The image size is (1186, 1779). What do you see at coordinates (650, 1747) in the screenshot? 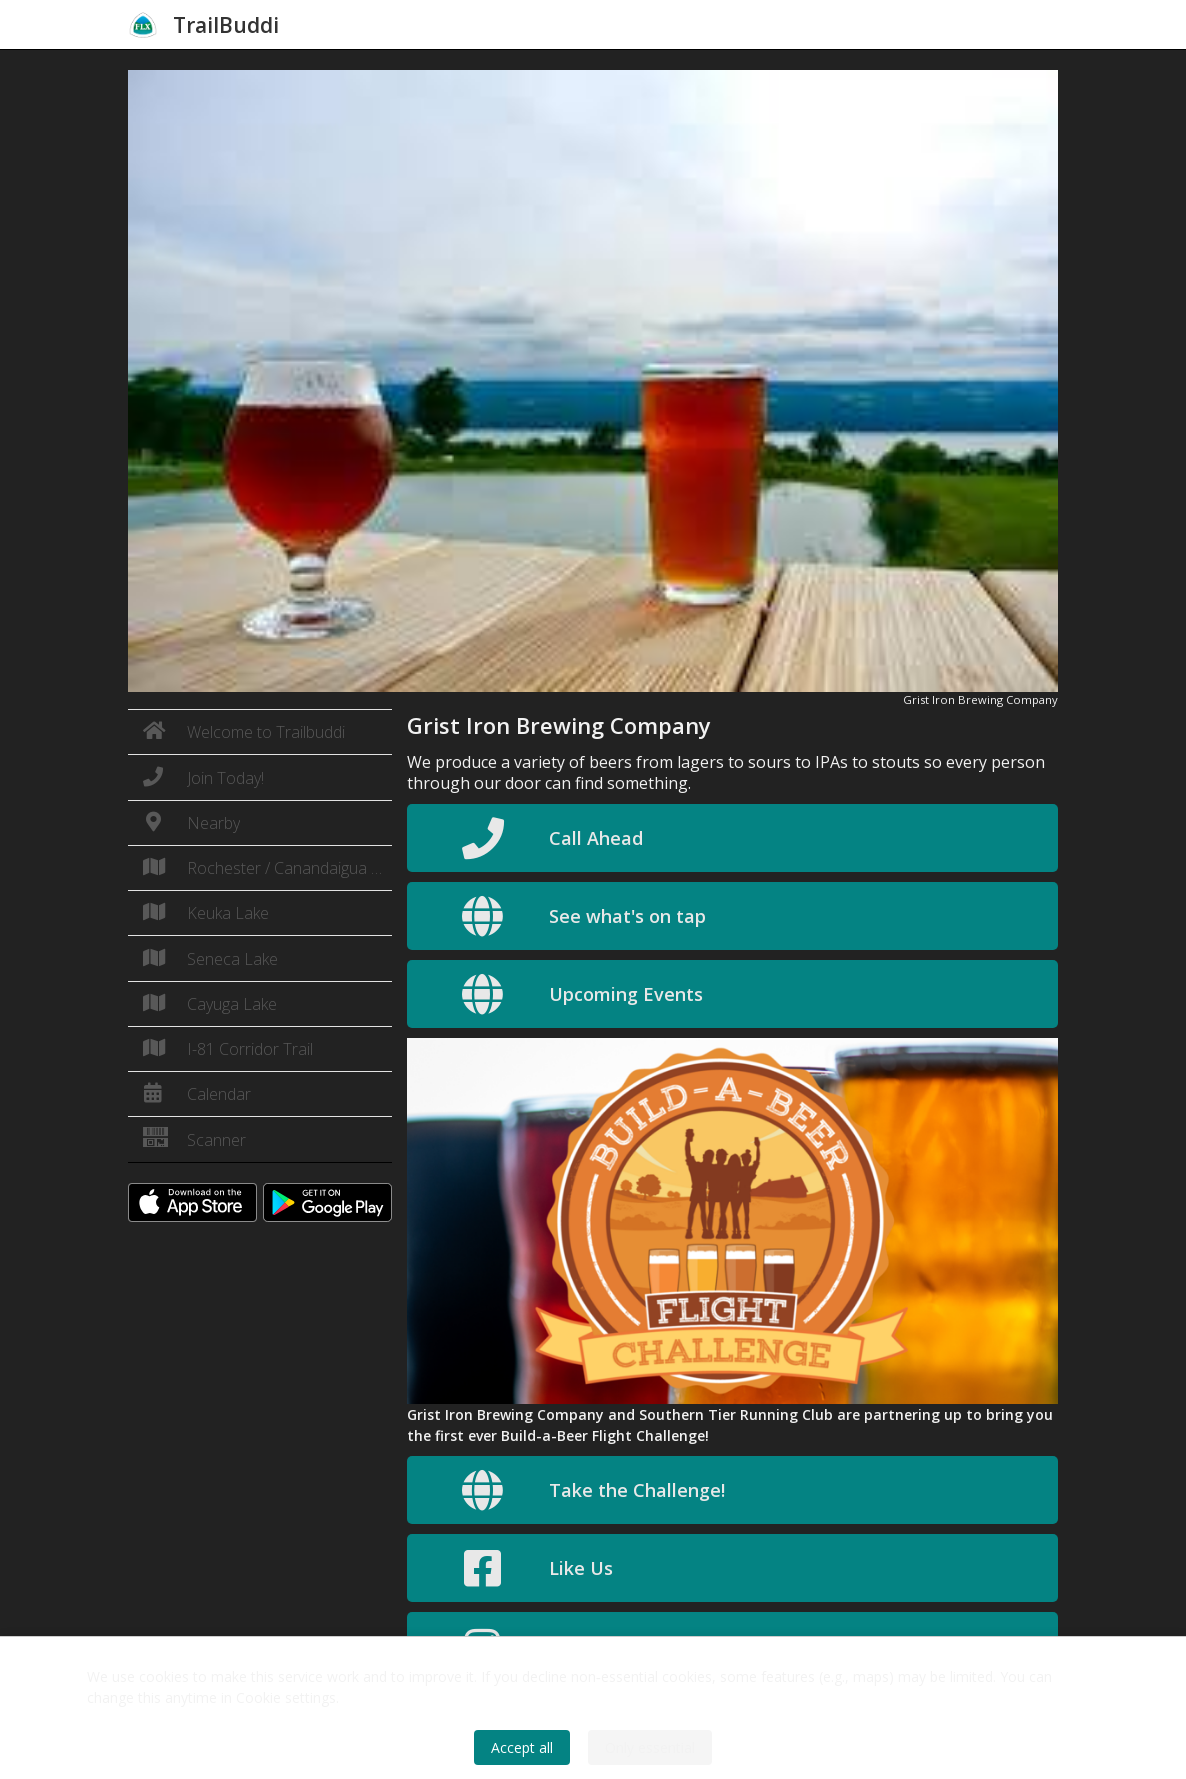
I see `Only essential` at bounding box center [650, 1747].